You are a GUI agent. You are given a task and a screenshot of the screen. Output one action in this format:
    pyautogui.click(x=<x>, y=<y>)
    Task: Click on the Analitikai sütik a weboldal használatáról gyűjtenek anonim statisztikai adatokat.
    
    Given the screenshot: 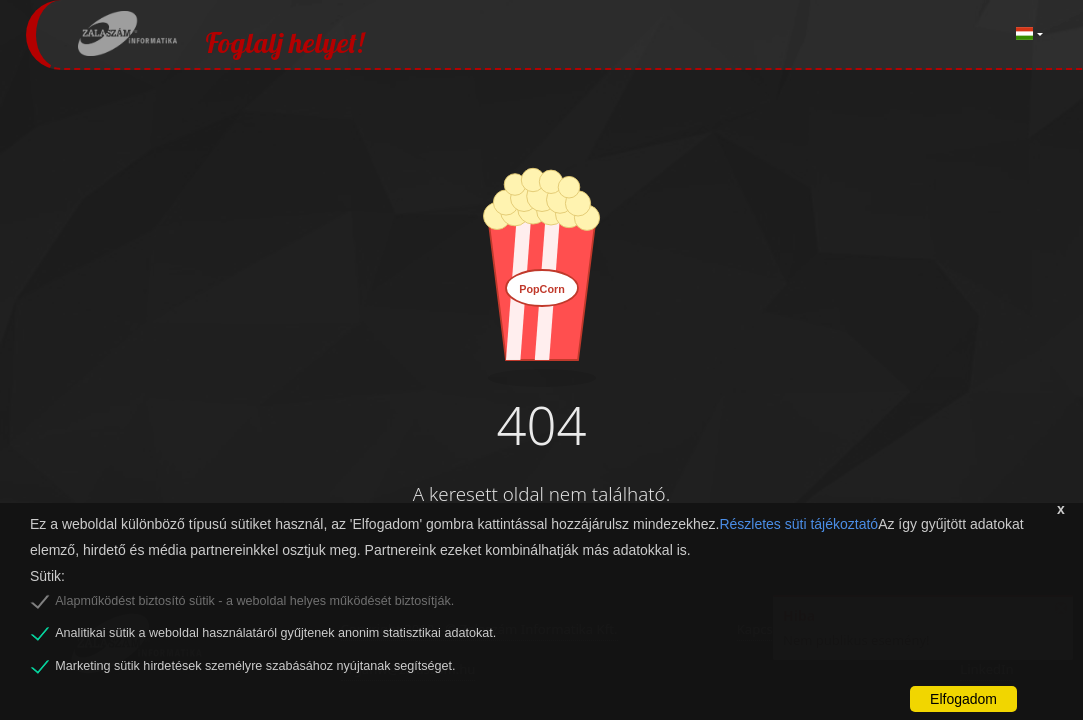 What is the action you would take?
    pyautogui.click(x=275, y=633)
    